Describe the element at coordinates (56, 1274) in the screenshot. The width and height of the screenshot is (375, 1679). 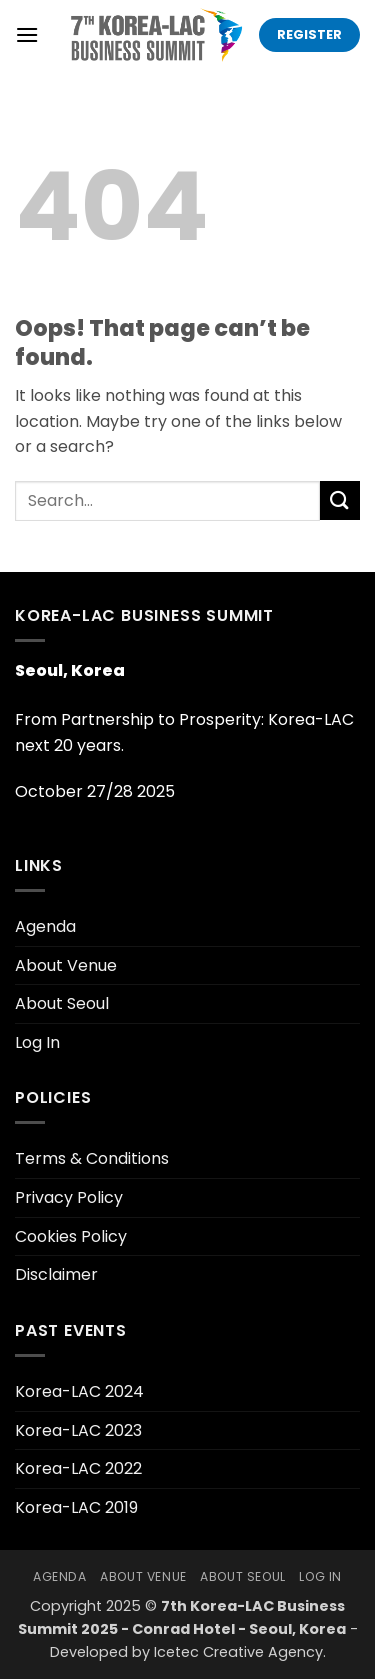
I see `Disclaimer` at that location.